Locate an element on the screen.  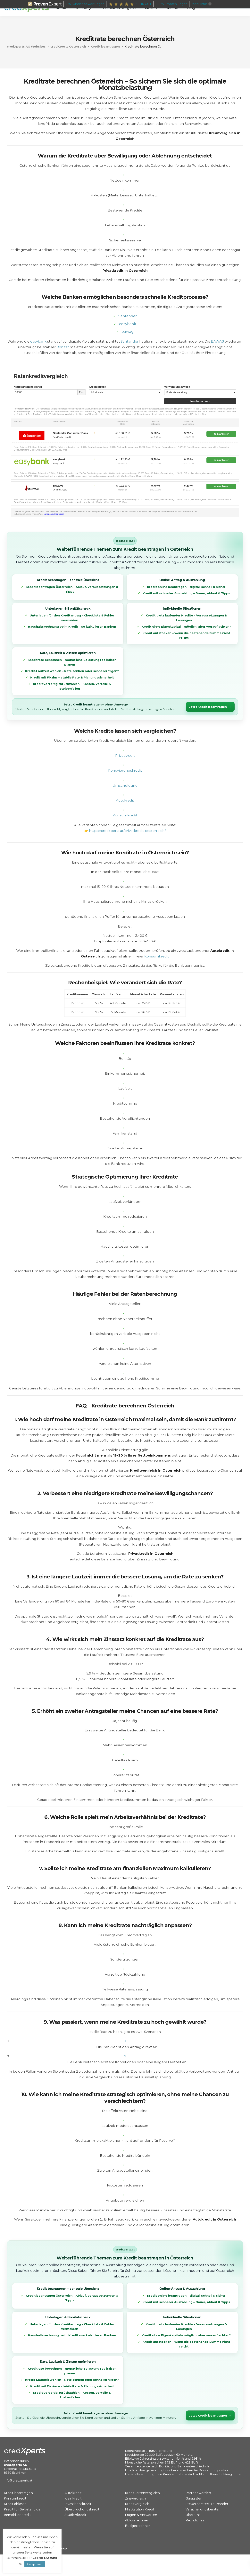
easybank is located at coordinates (127, 324).